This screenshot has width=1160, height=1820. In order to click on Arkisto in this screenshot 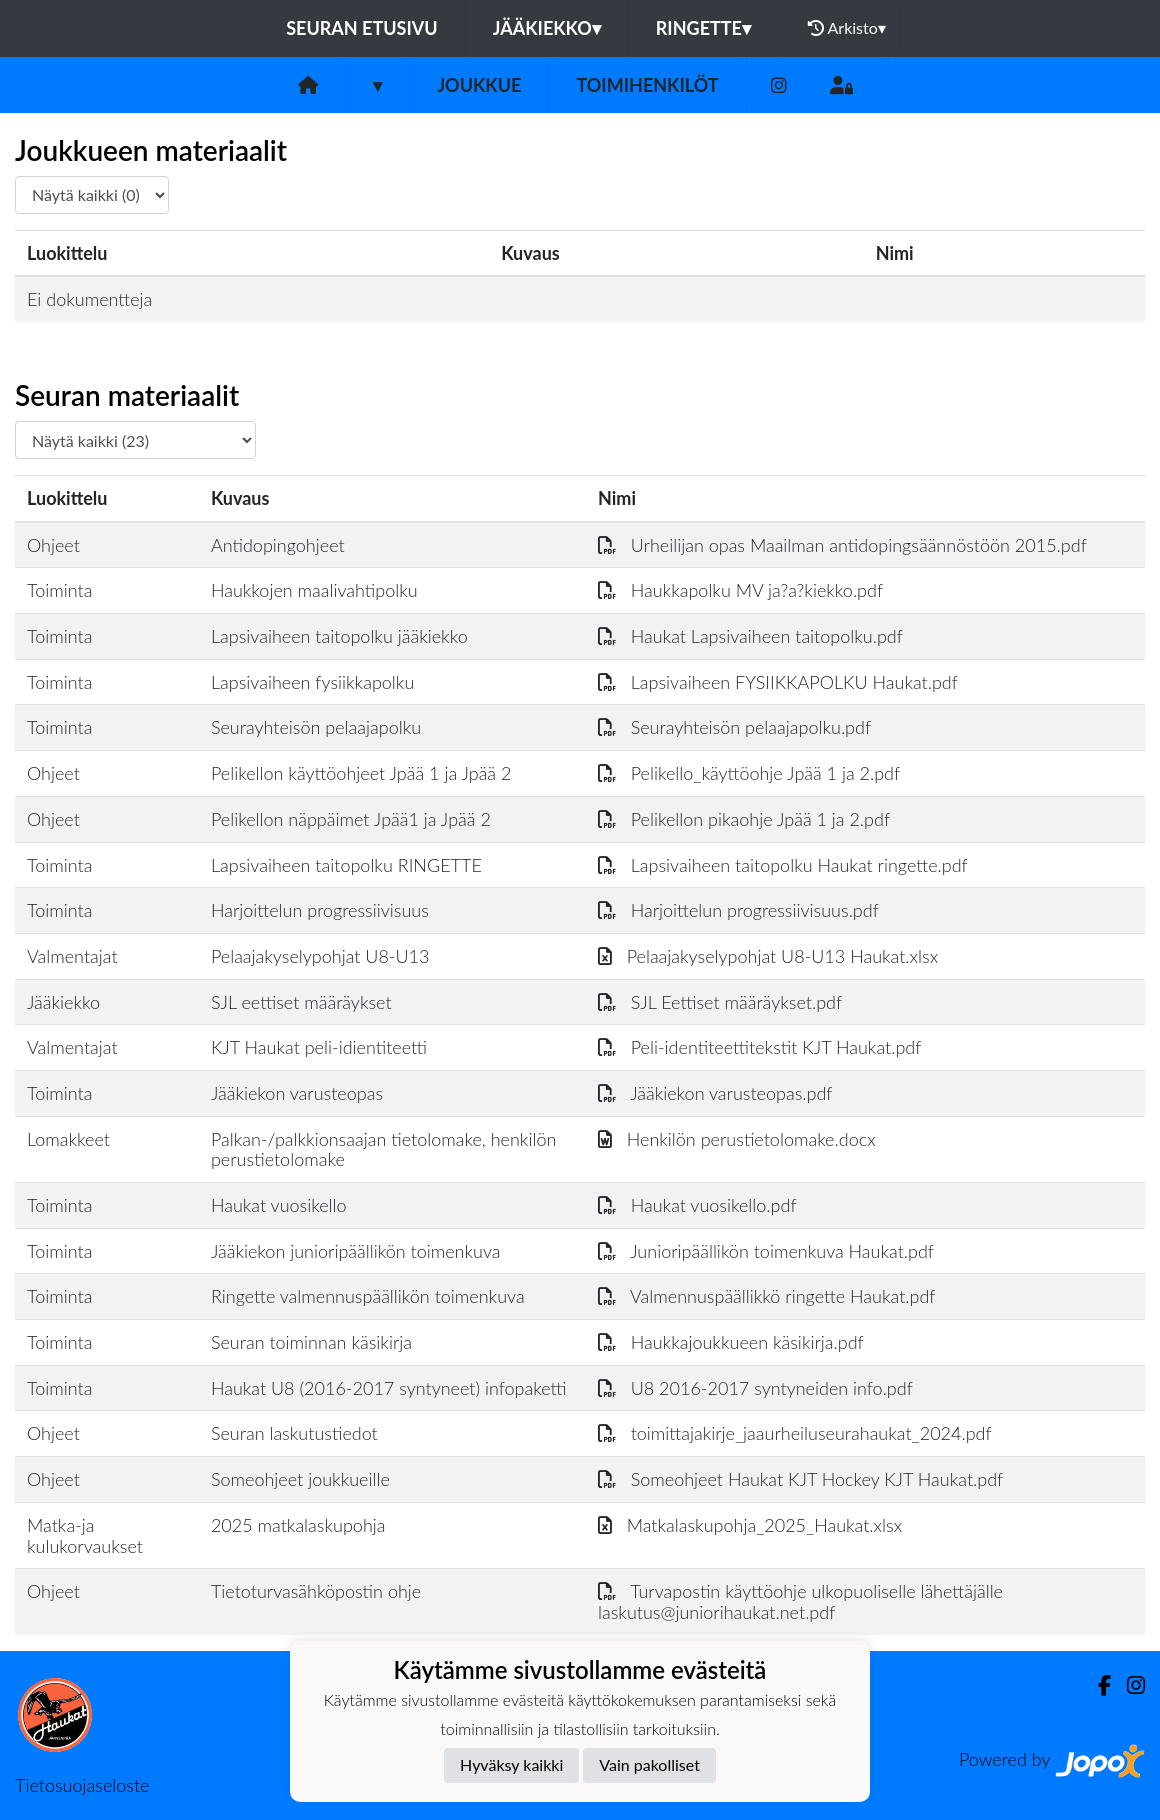, I will do `click(847, 28)`.